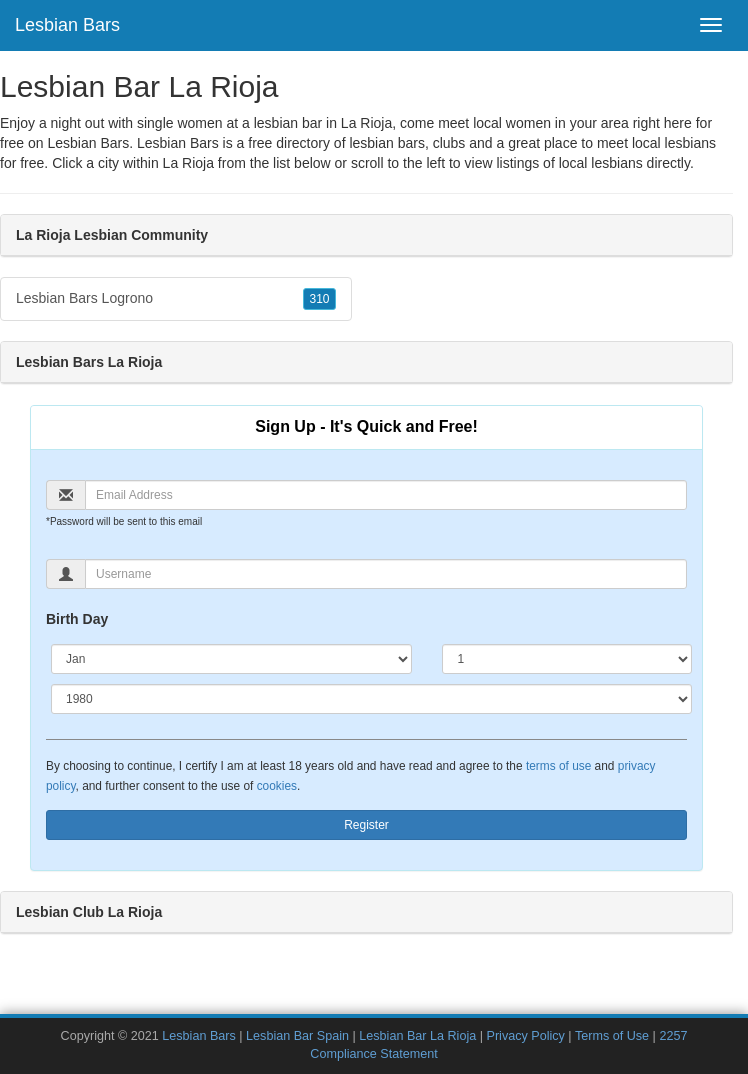 The height and width of the screenshot is (1074, 748). I want to click on Birth Day, so click(77, 619).